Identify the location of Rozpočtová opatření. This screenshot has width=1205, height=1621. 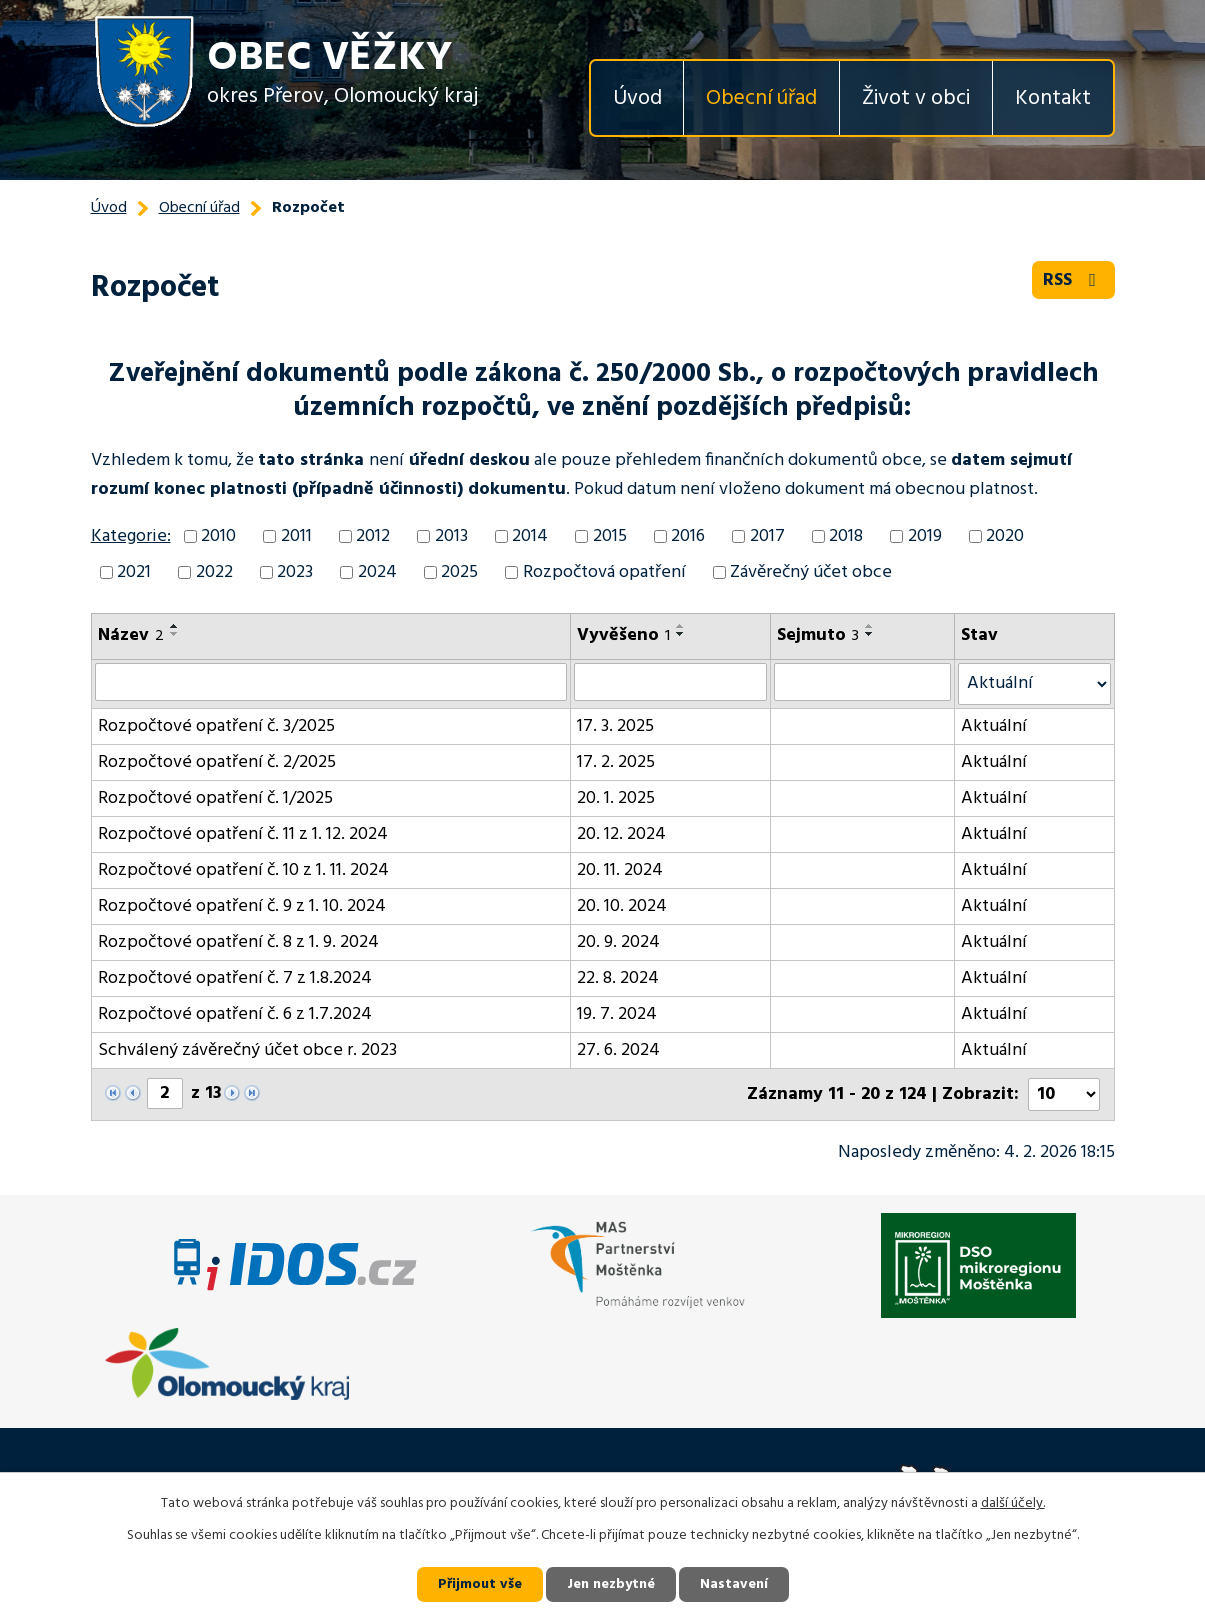
(604, 572).